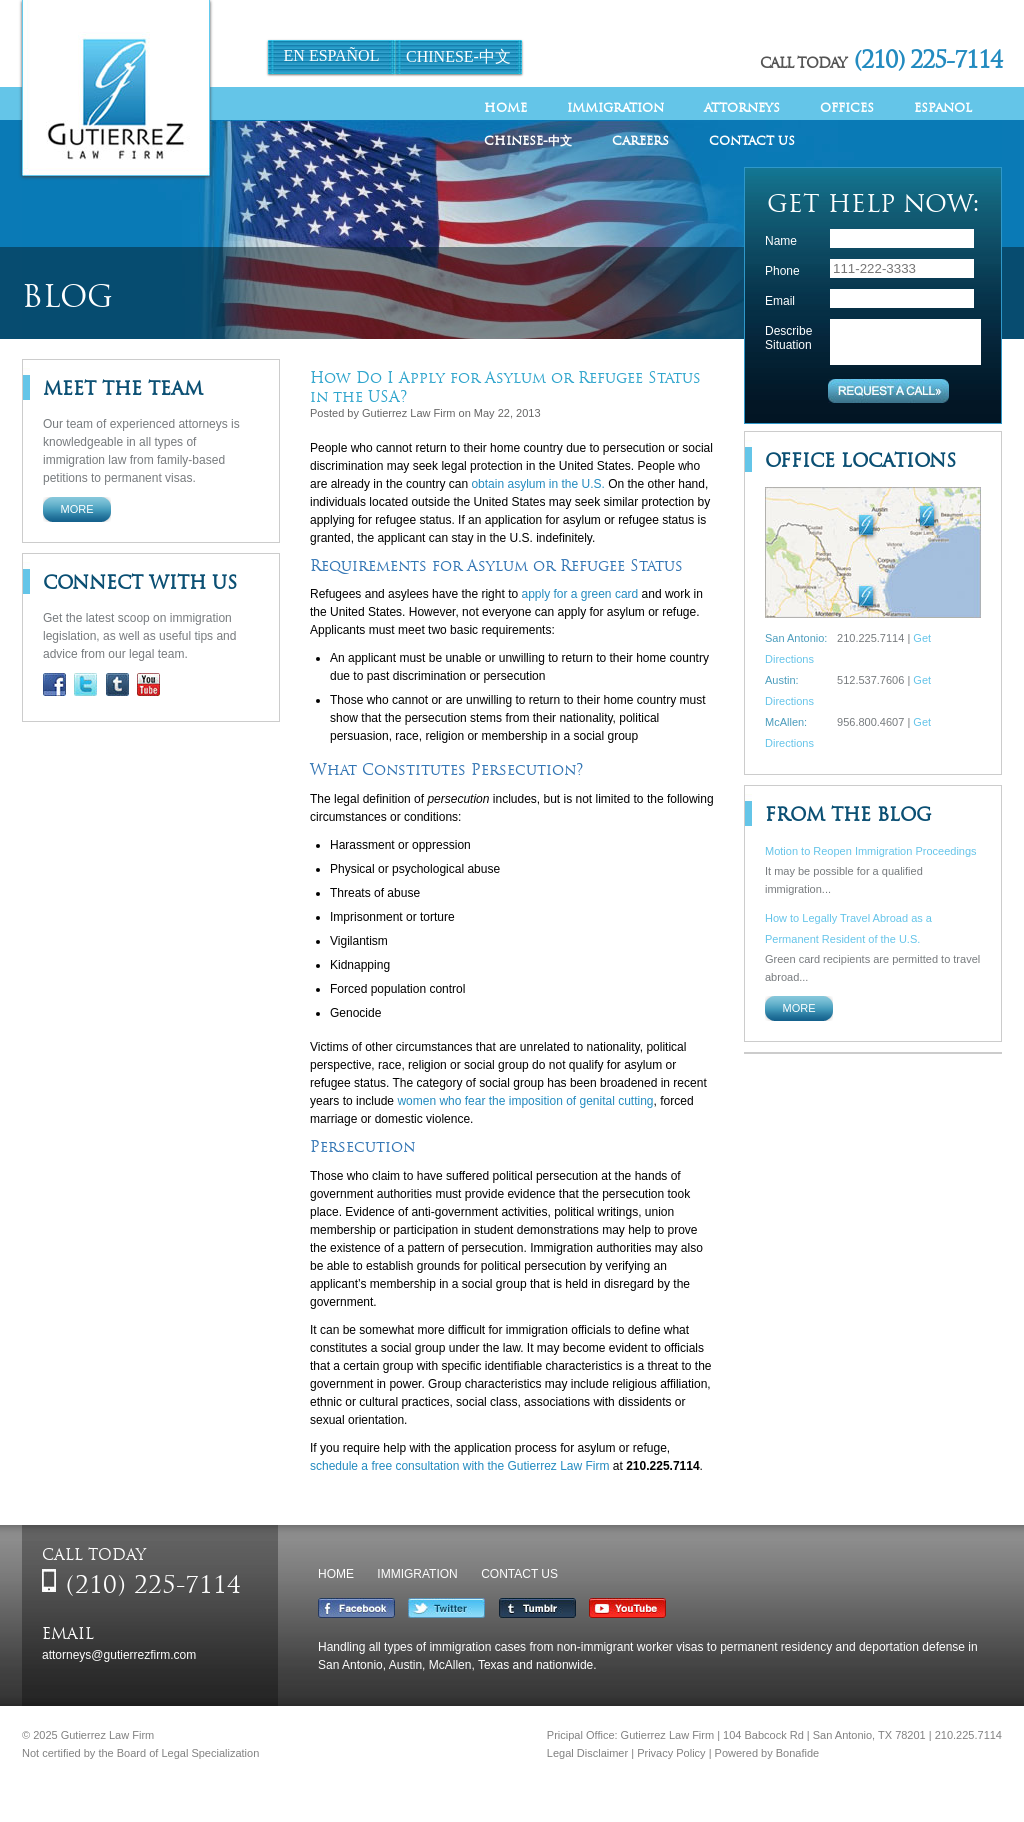 Image resolution: width=1024 pixels, height=1822 pixels. Describe the element at coordinates (742, 107) in the screenshot. I see `Attorneys` at that location.